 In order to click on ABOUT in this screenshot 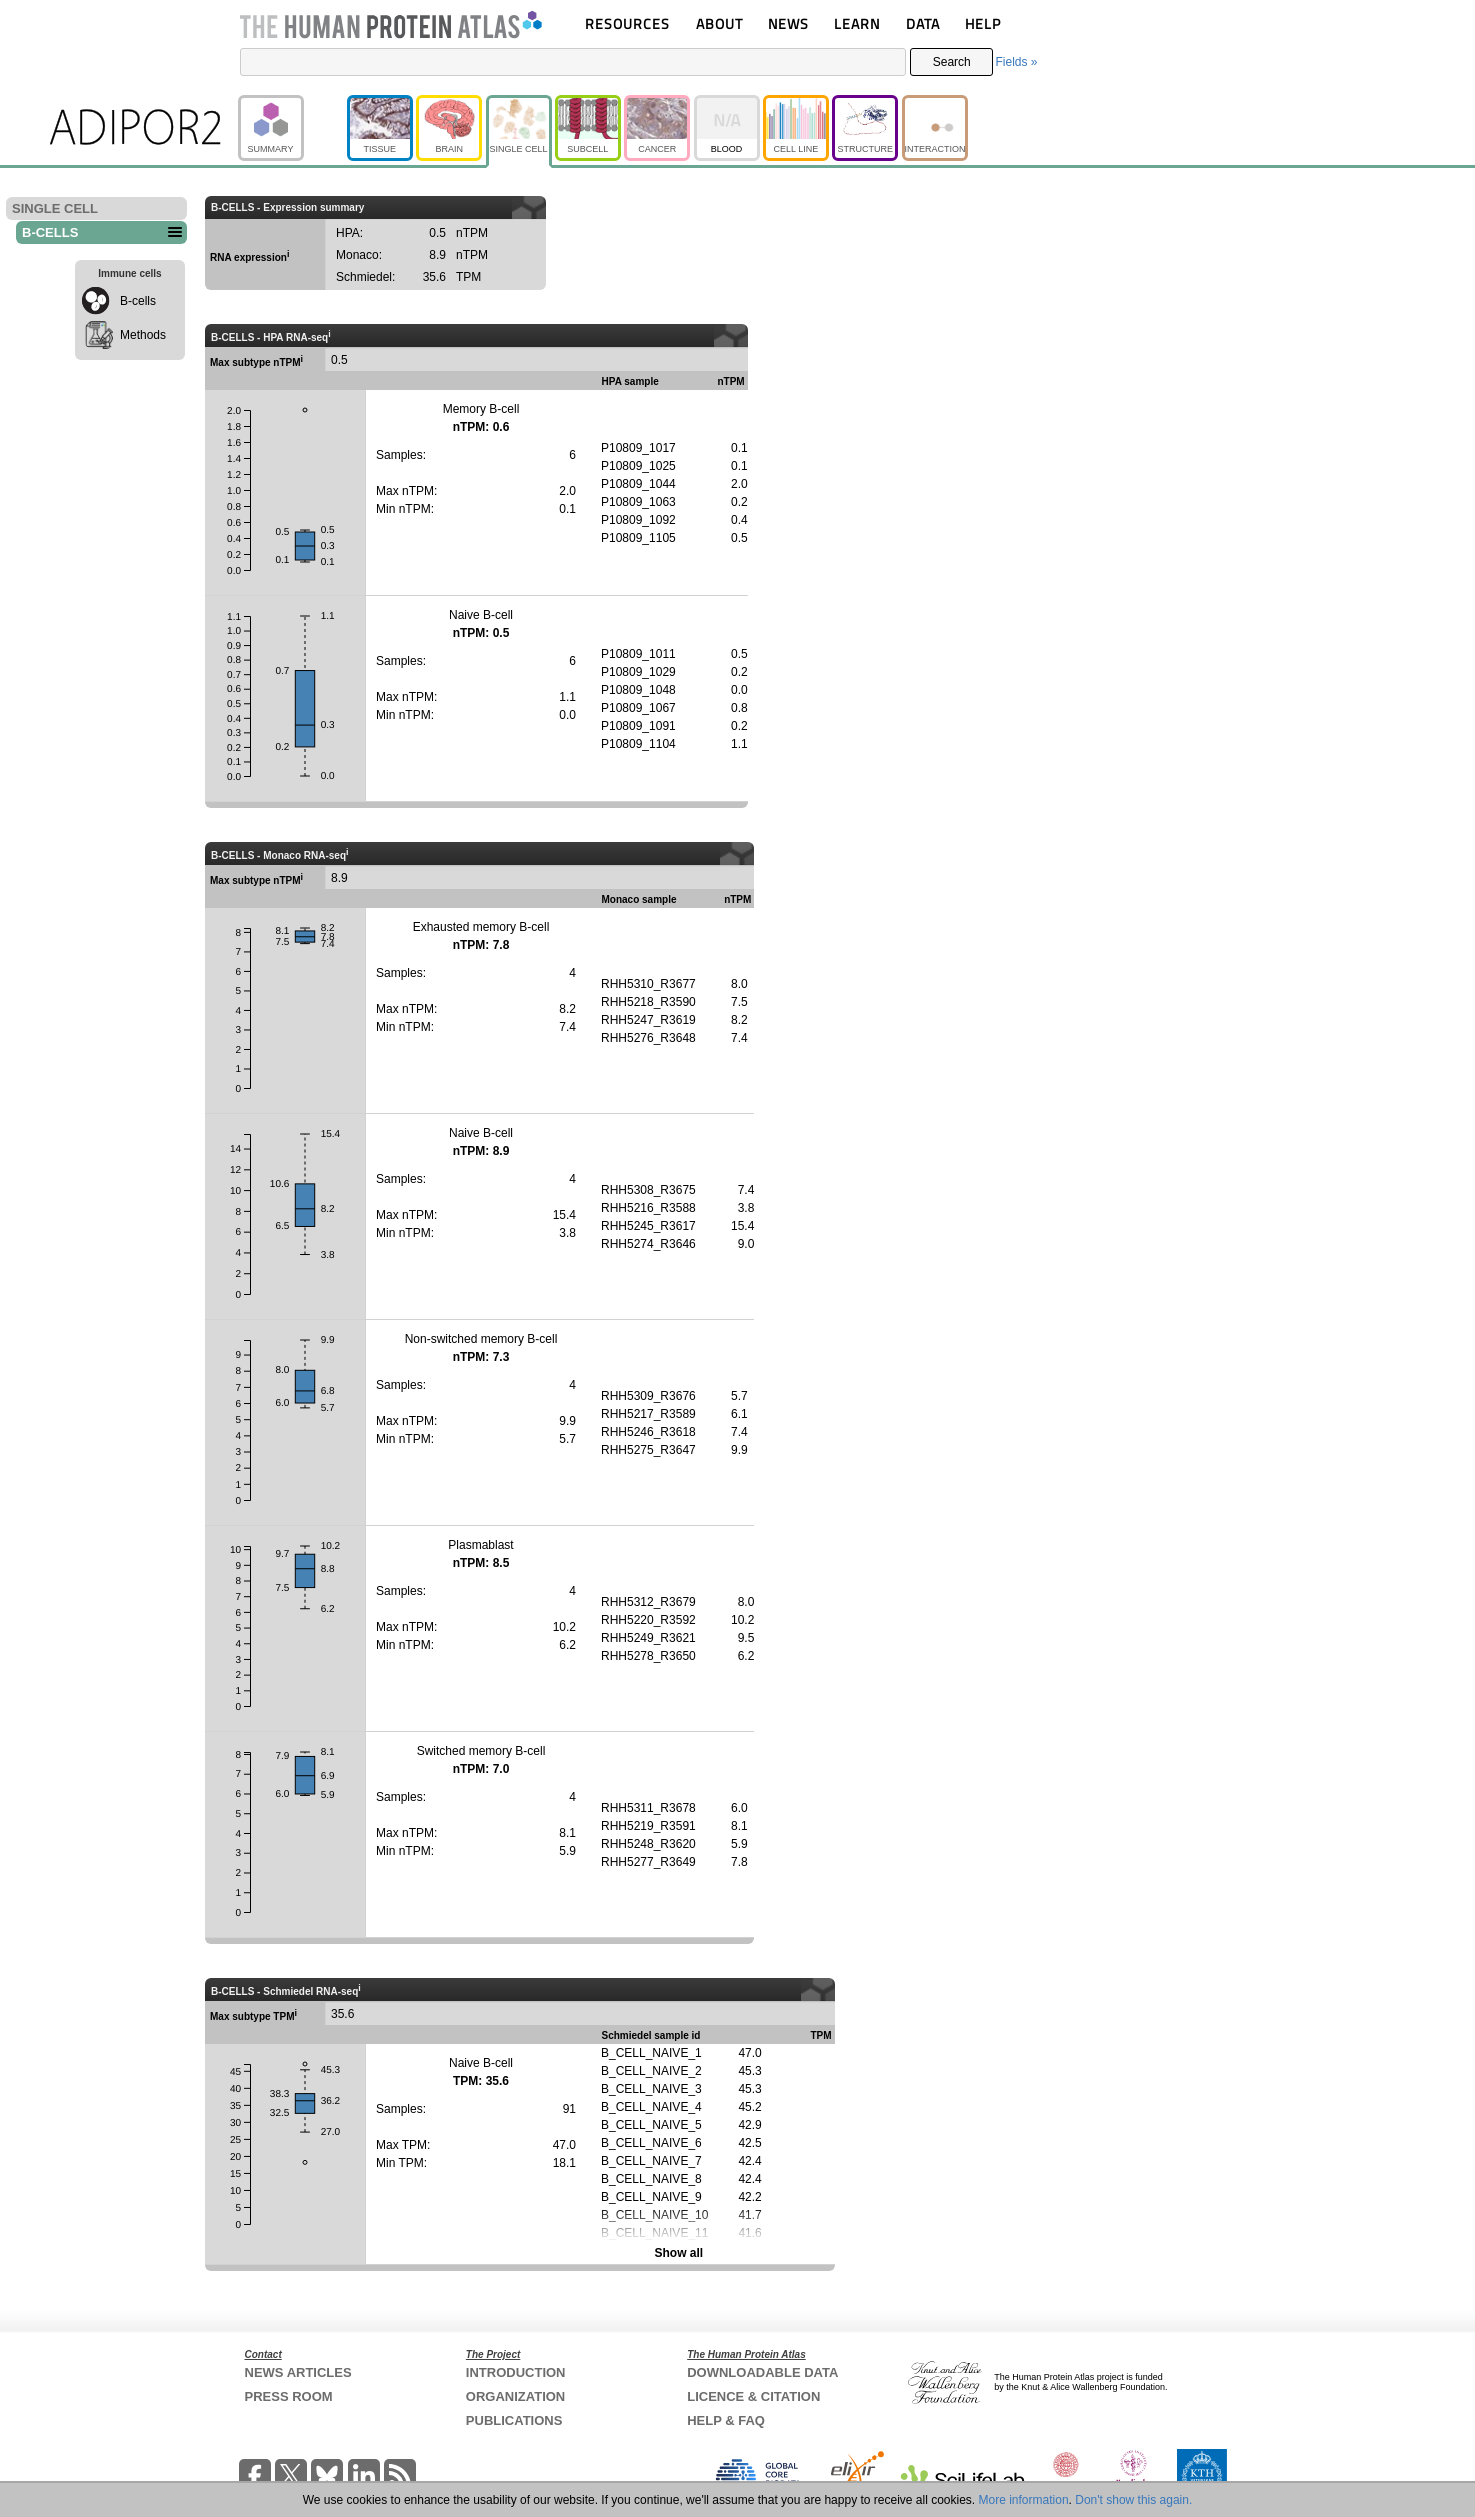, I will do `click(719, 23)`.